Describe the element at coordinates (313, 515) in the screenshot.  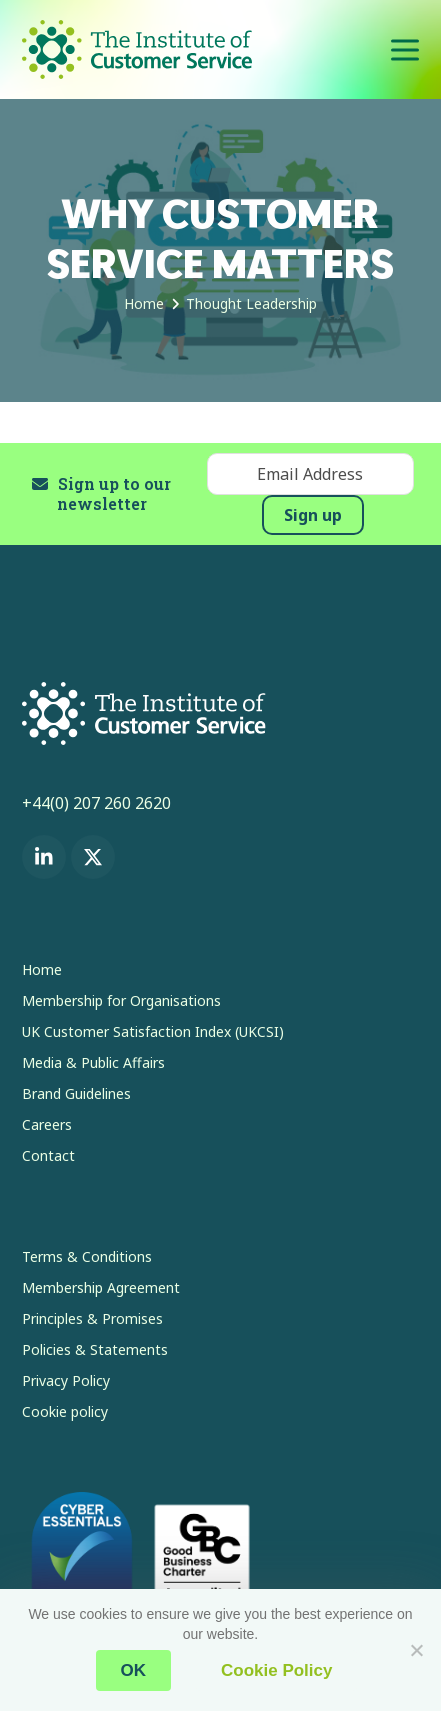
I see `Sign up` at that location.